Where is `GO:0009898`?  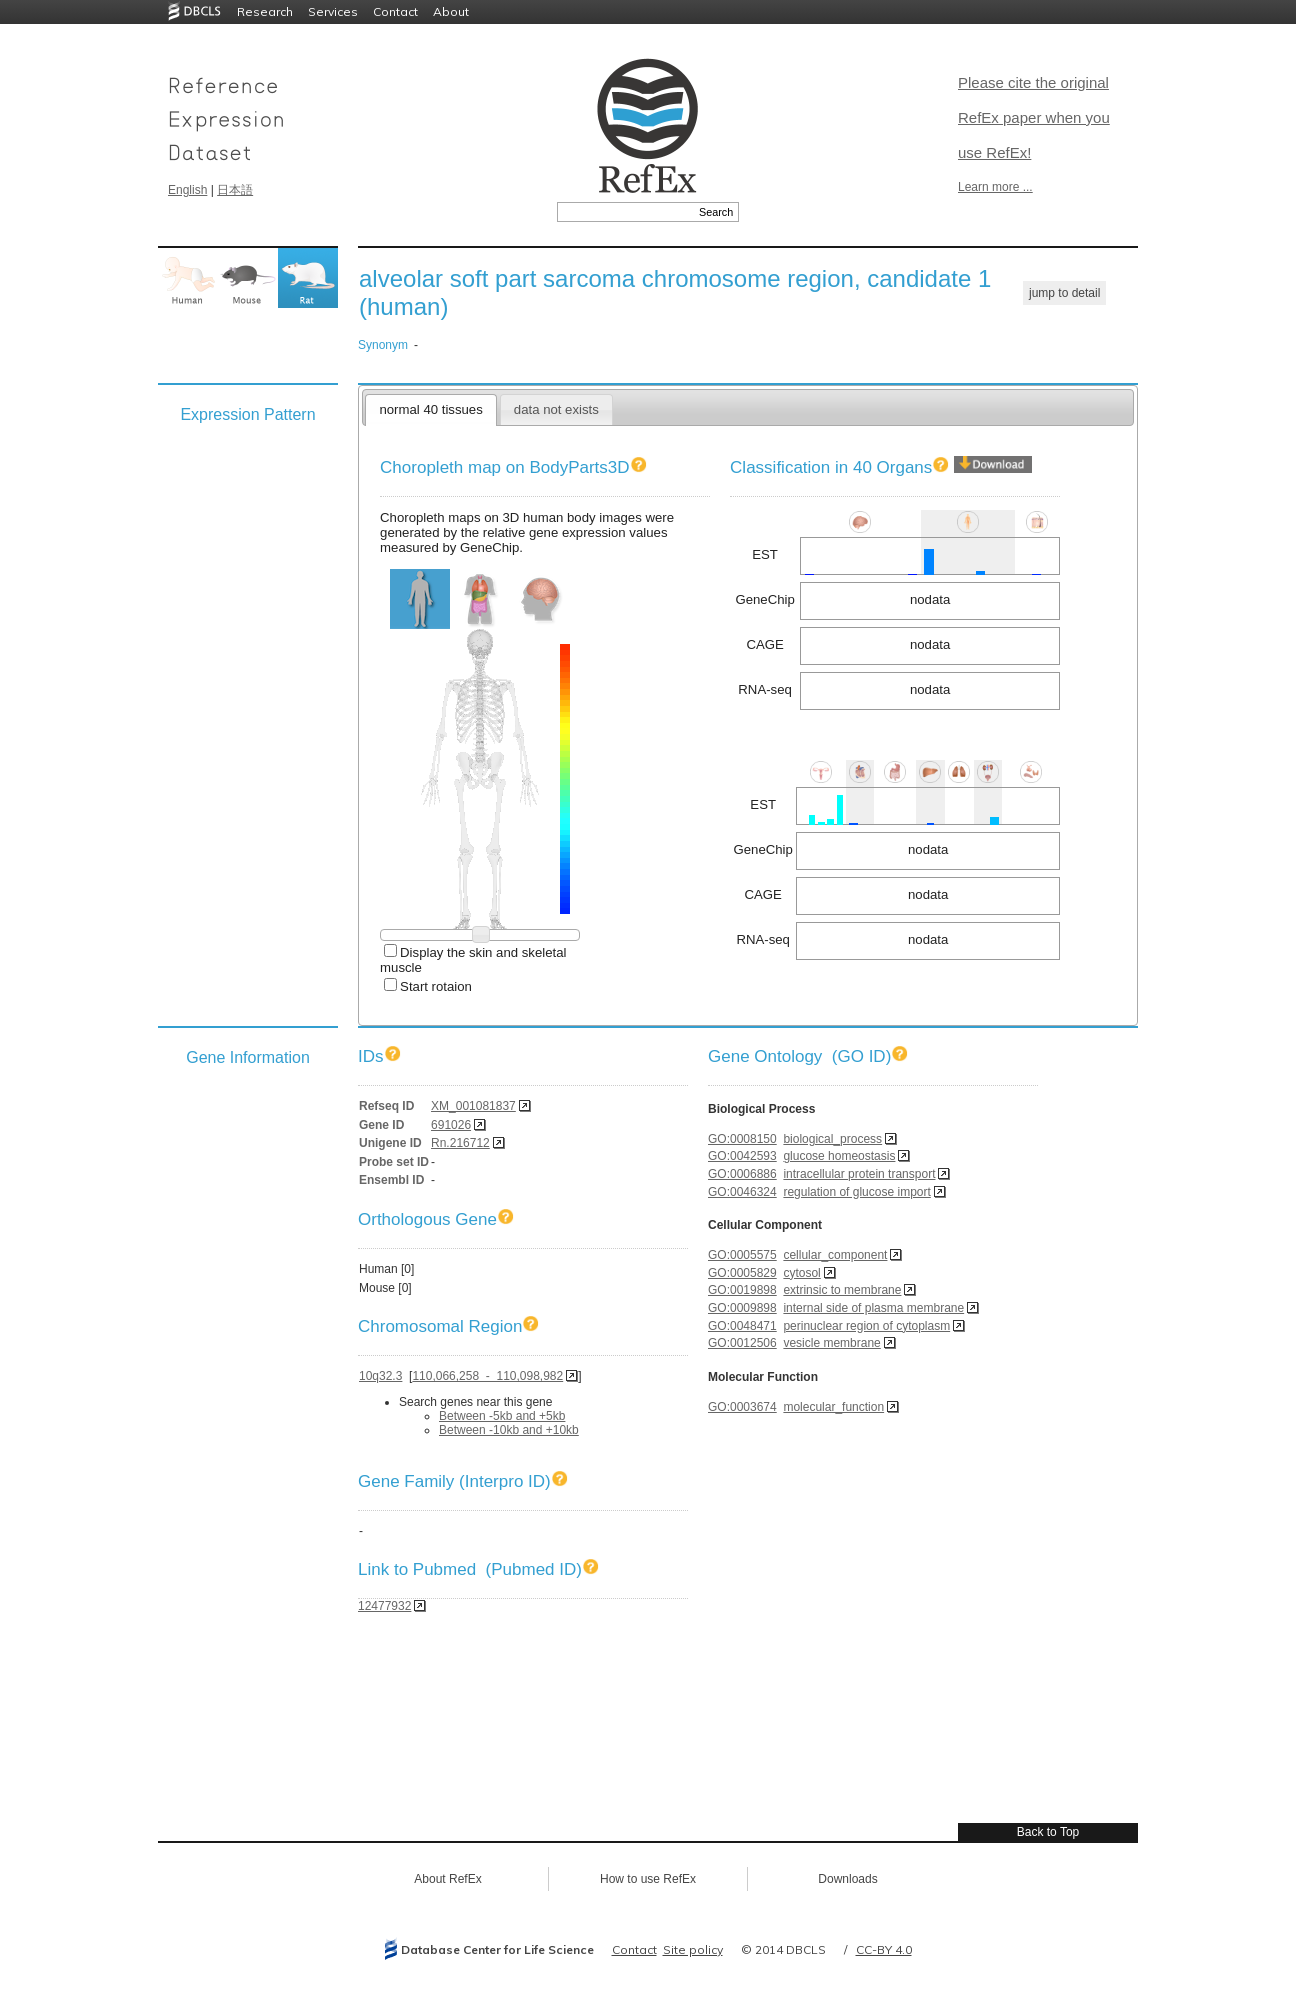 GO:0009898 is located at coordinates (742, 1308).